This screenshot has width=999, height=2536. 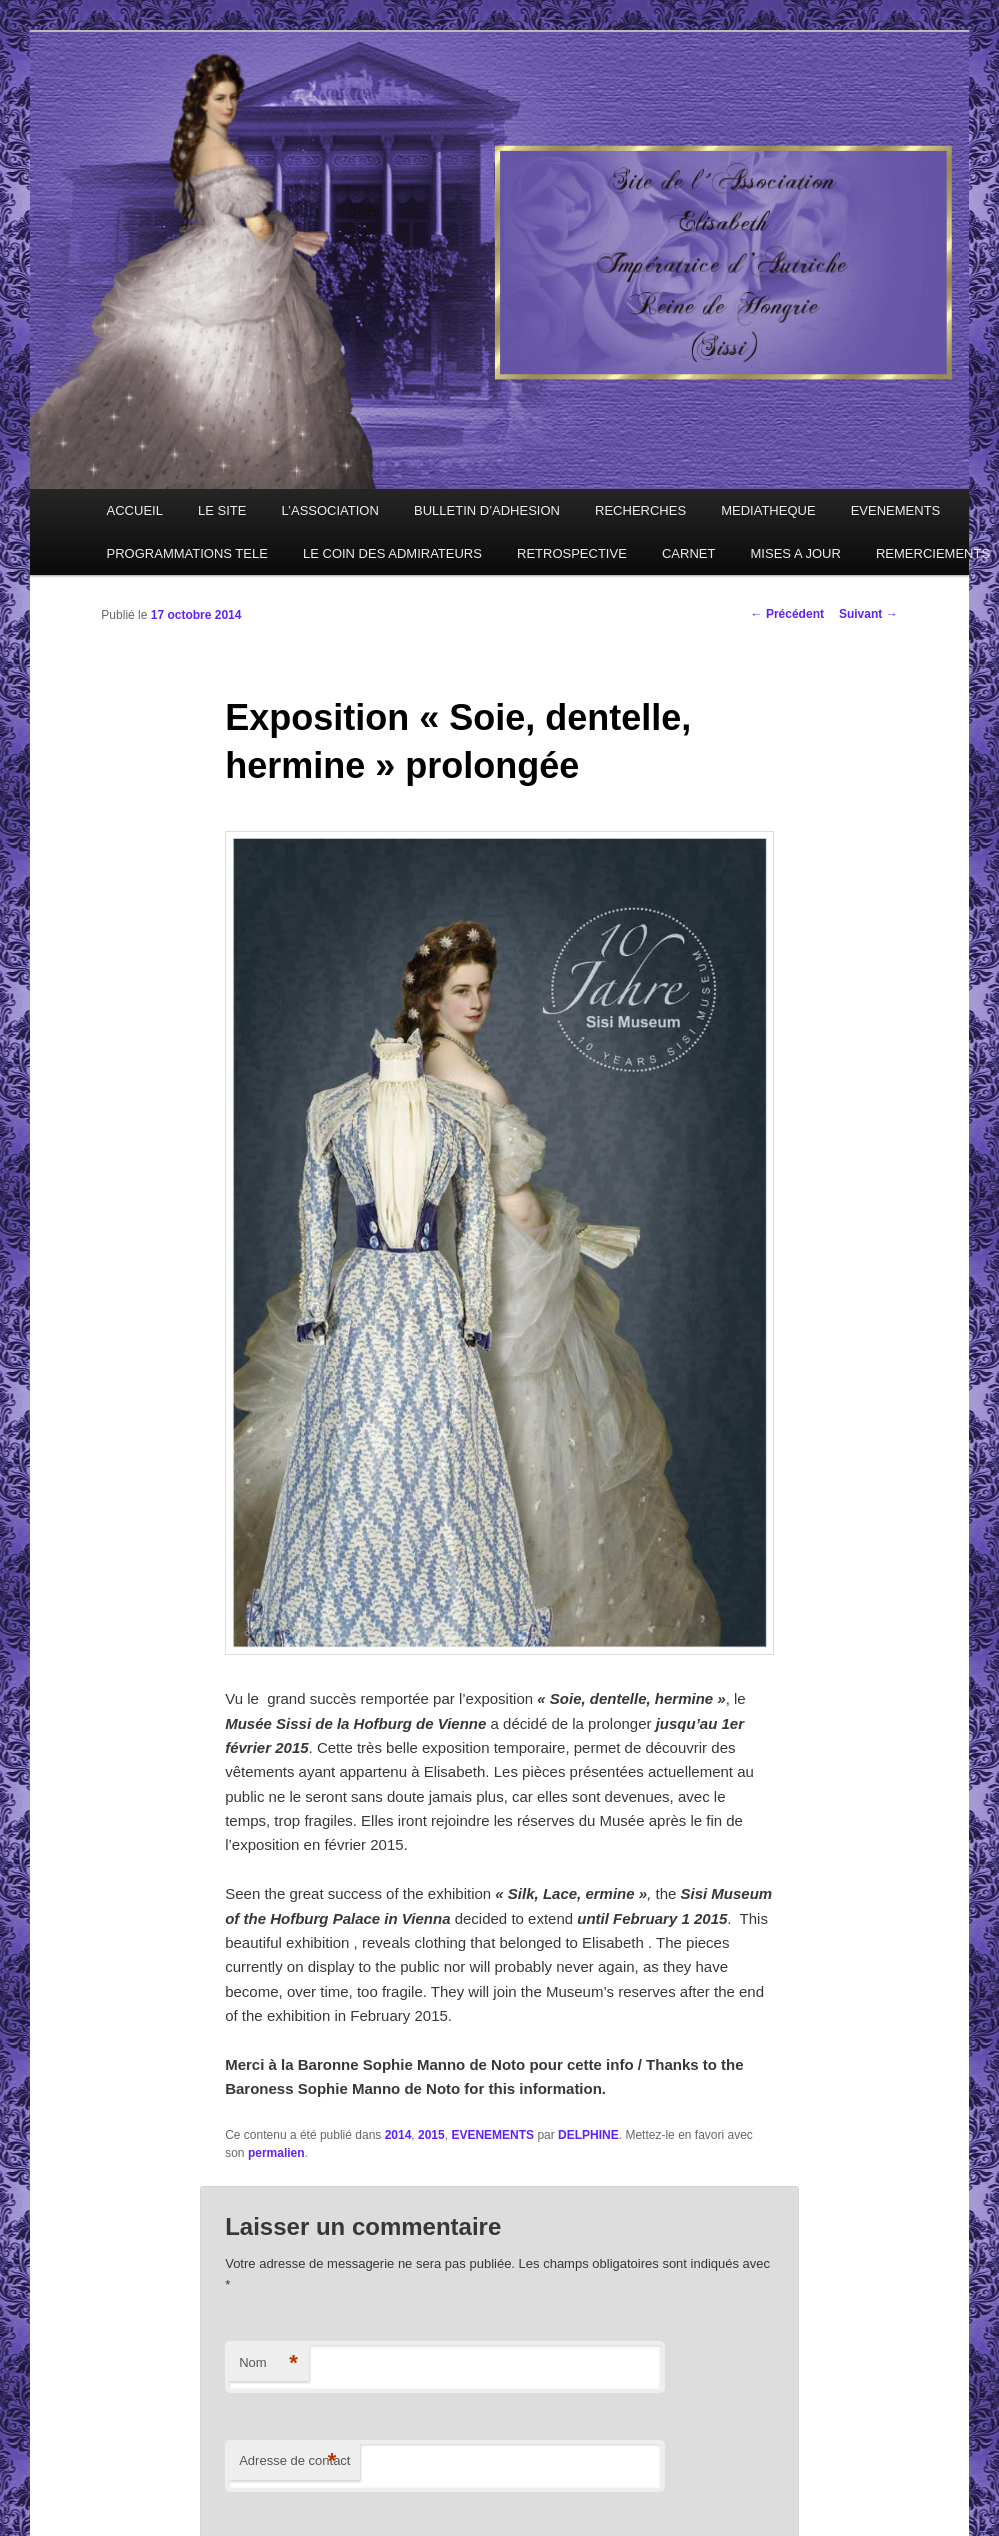 I want to click on BULLETIN D’ADHESION, so click(x=487, y=510).